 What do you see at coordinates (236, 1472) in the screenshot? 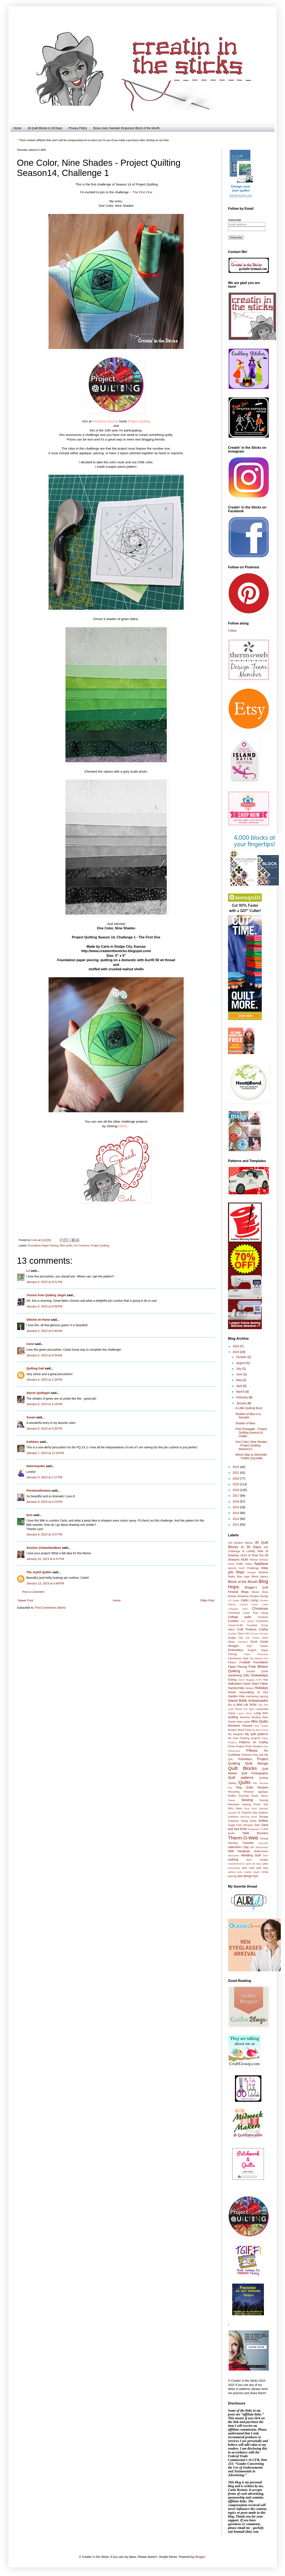
I see `2021` at bounding box center [236, 1472].